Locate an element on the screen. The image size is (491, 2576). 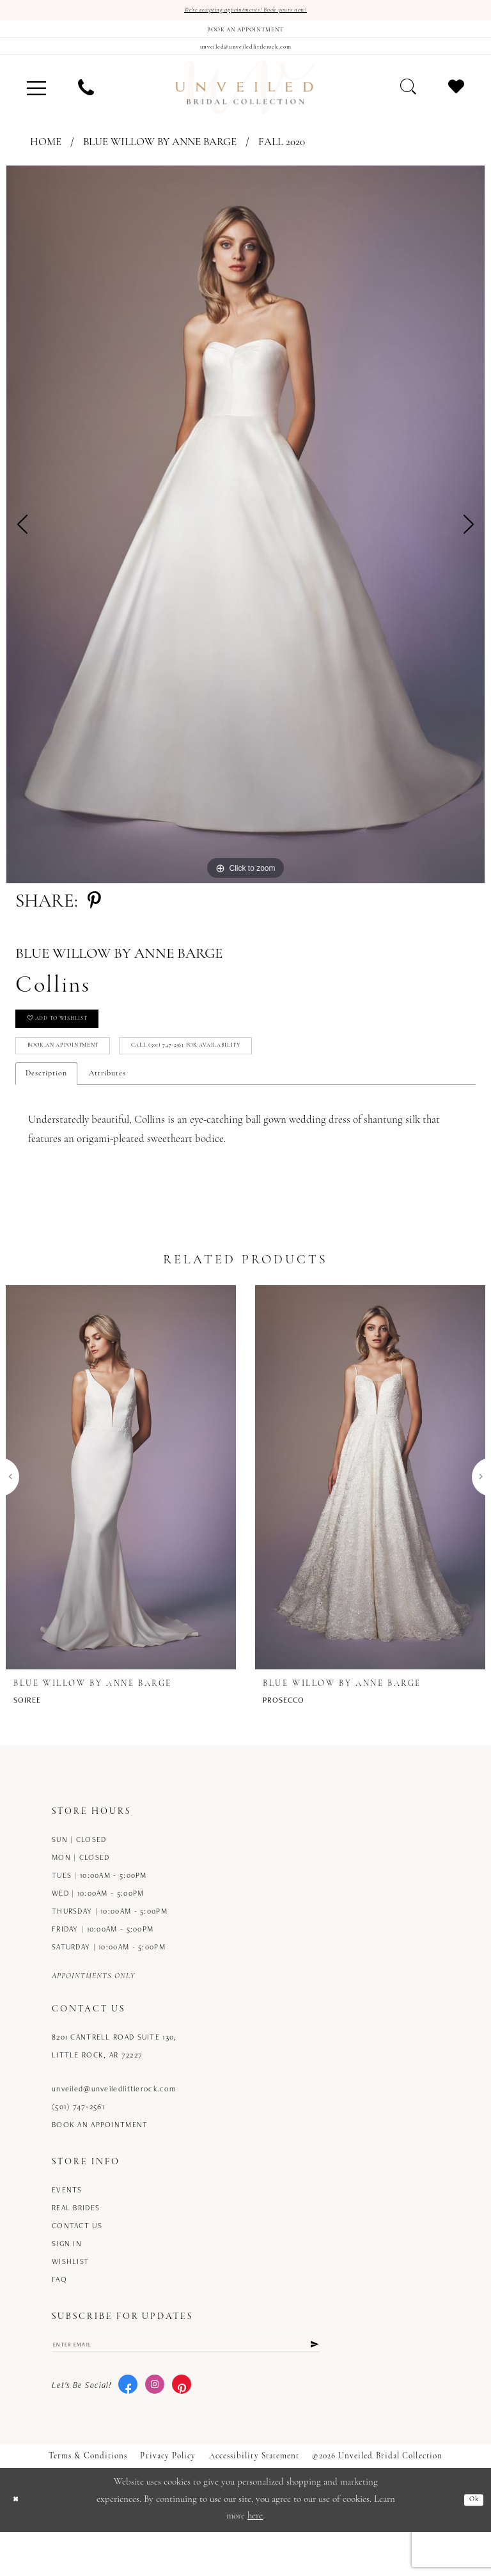
Real Brides is located at coordinates (76, 2244).